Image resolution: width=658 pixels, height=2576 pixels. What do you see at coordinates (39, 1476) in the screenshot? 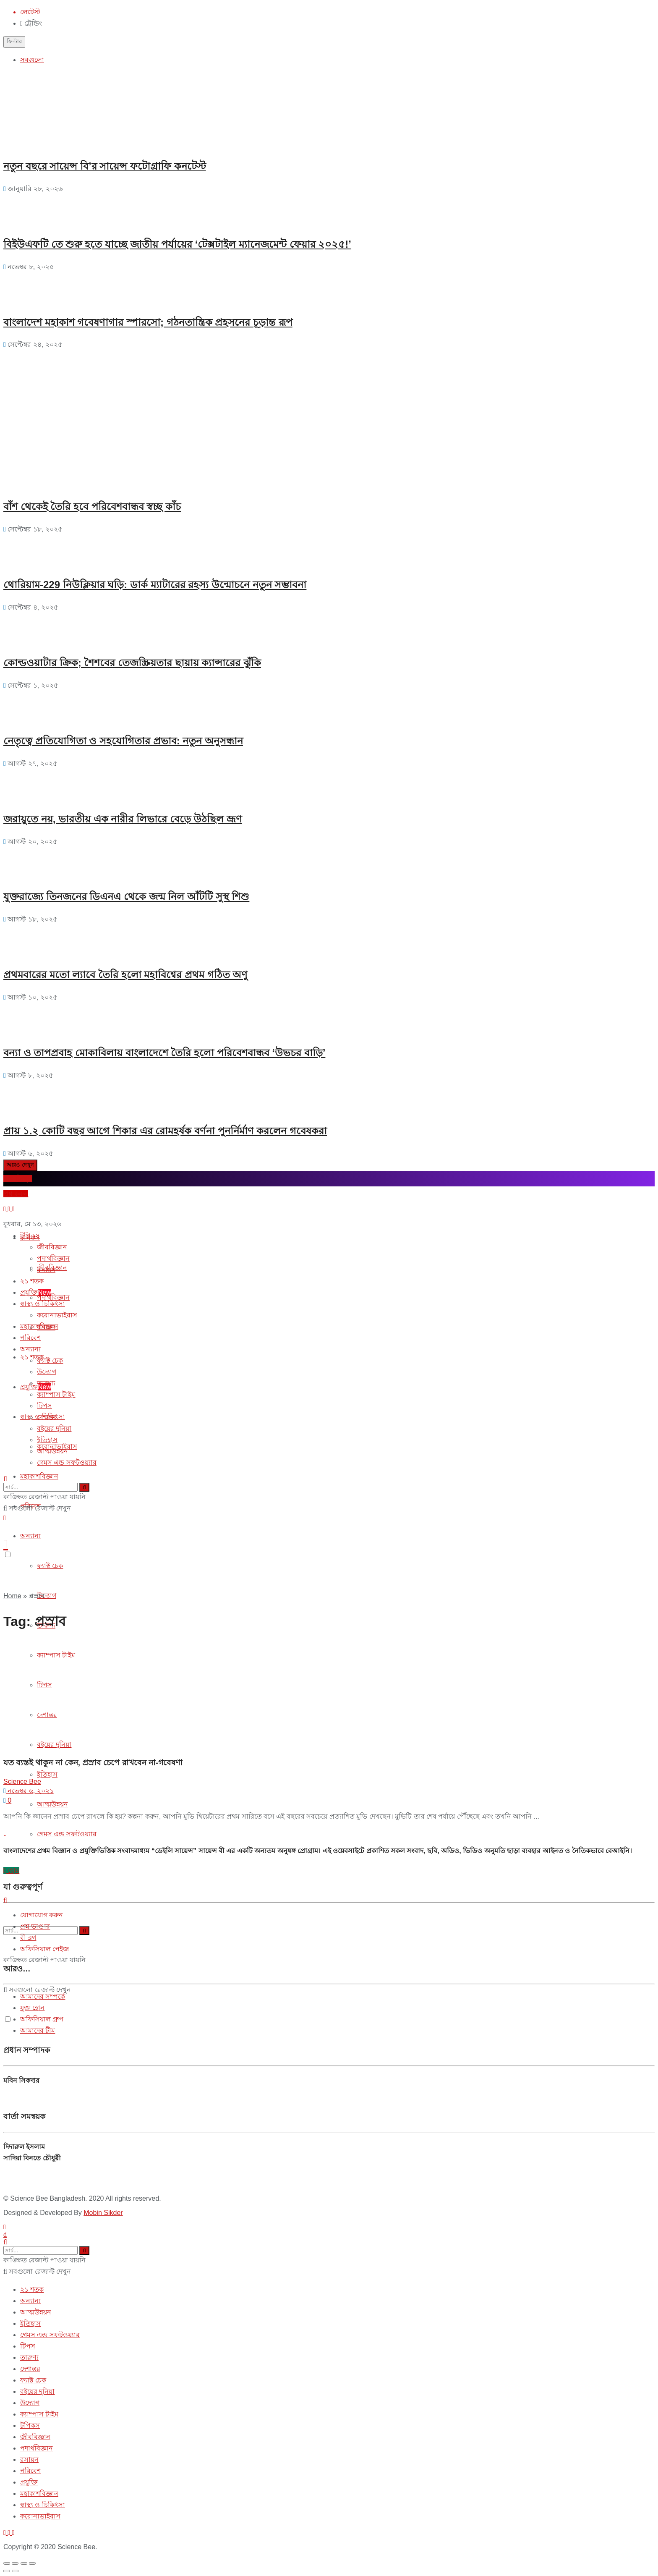
I see `মহাকাশবিজ্ঞান` at bounding box center [39, 1476].